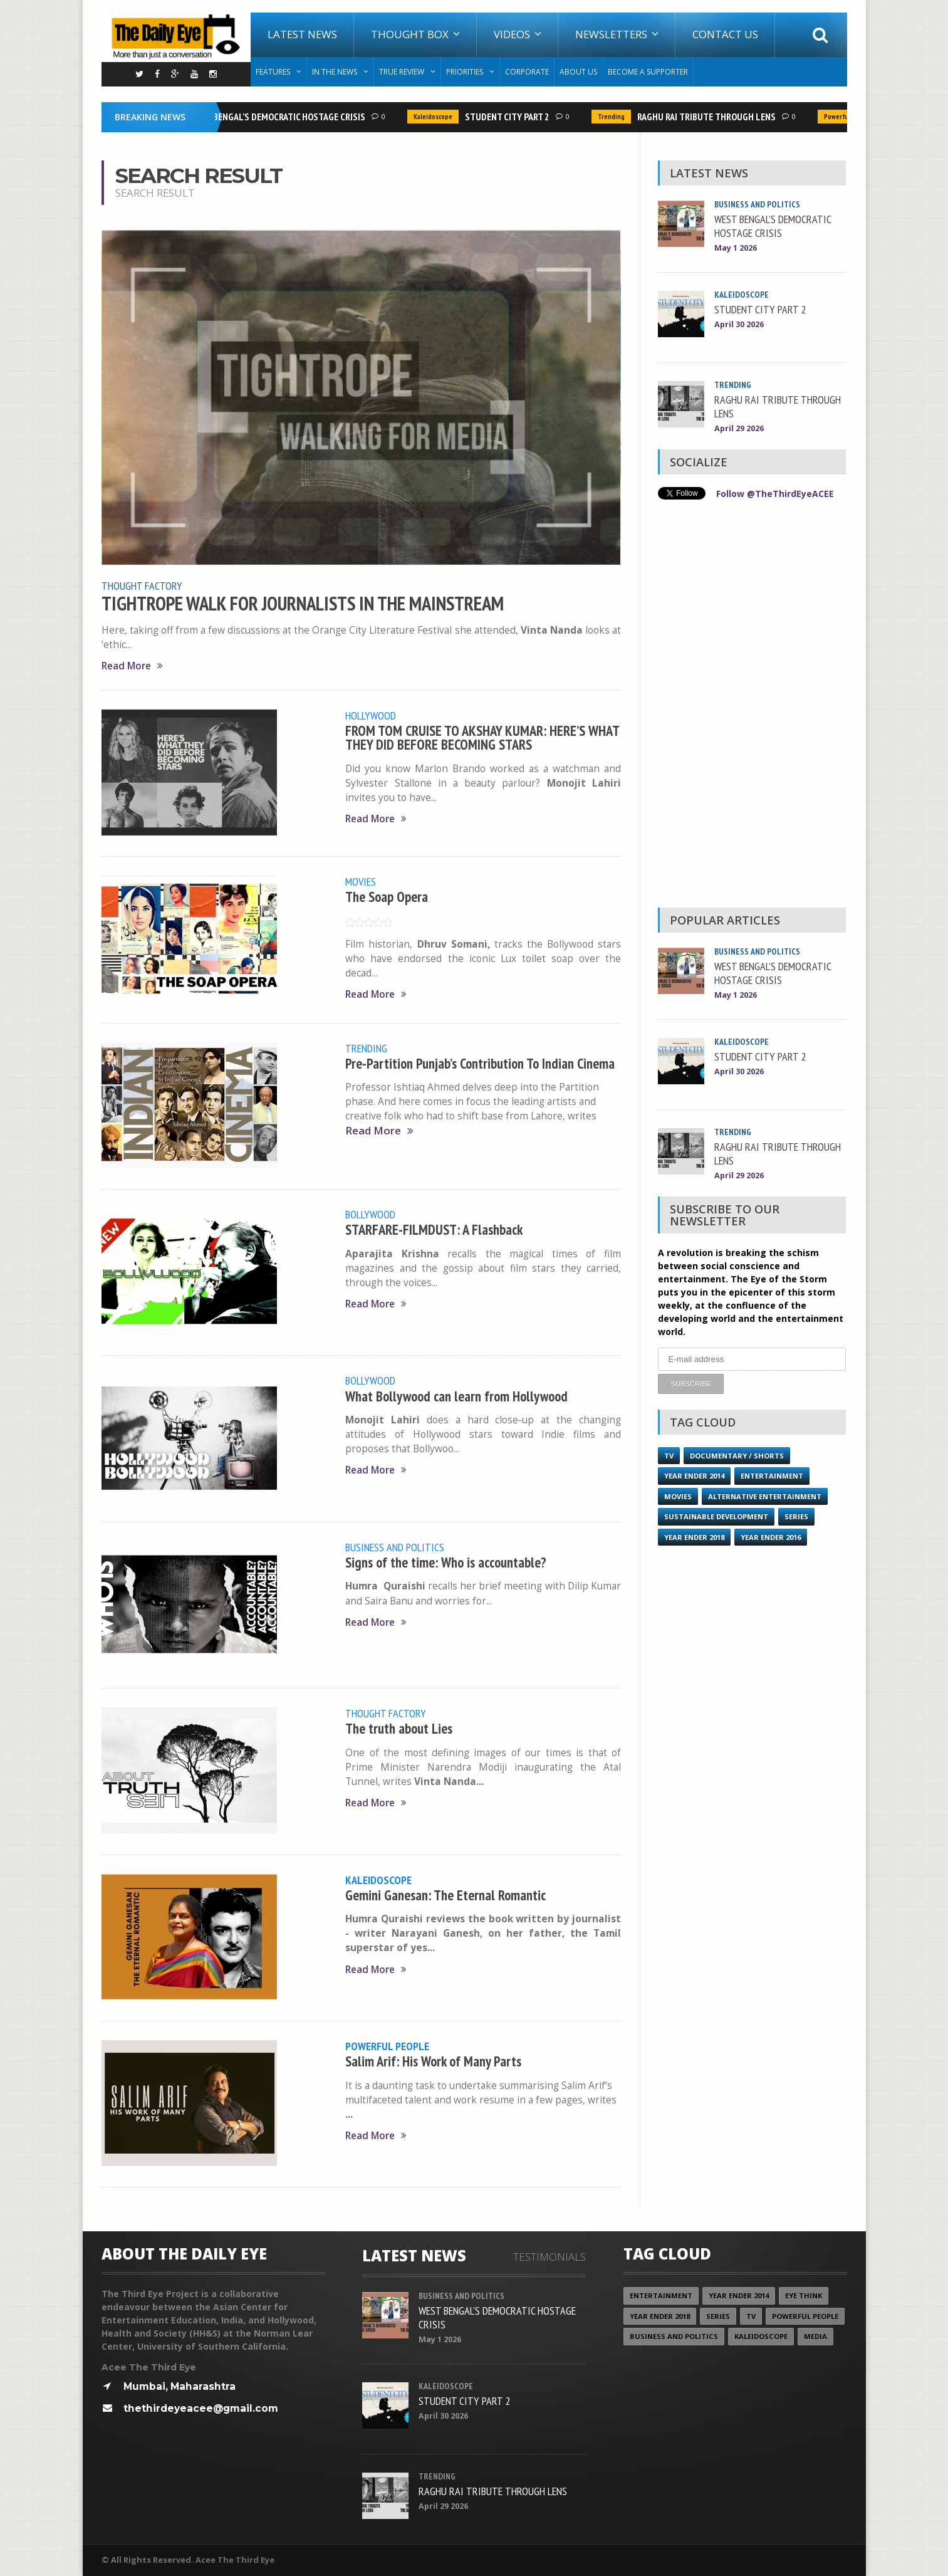 This screenshot has width=948, height=2576. I want to click on WEST BENGAL’S DEMOCRATIC HOSTAGE CRISIS, so click(284, 116).